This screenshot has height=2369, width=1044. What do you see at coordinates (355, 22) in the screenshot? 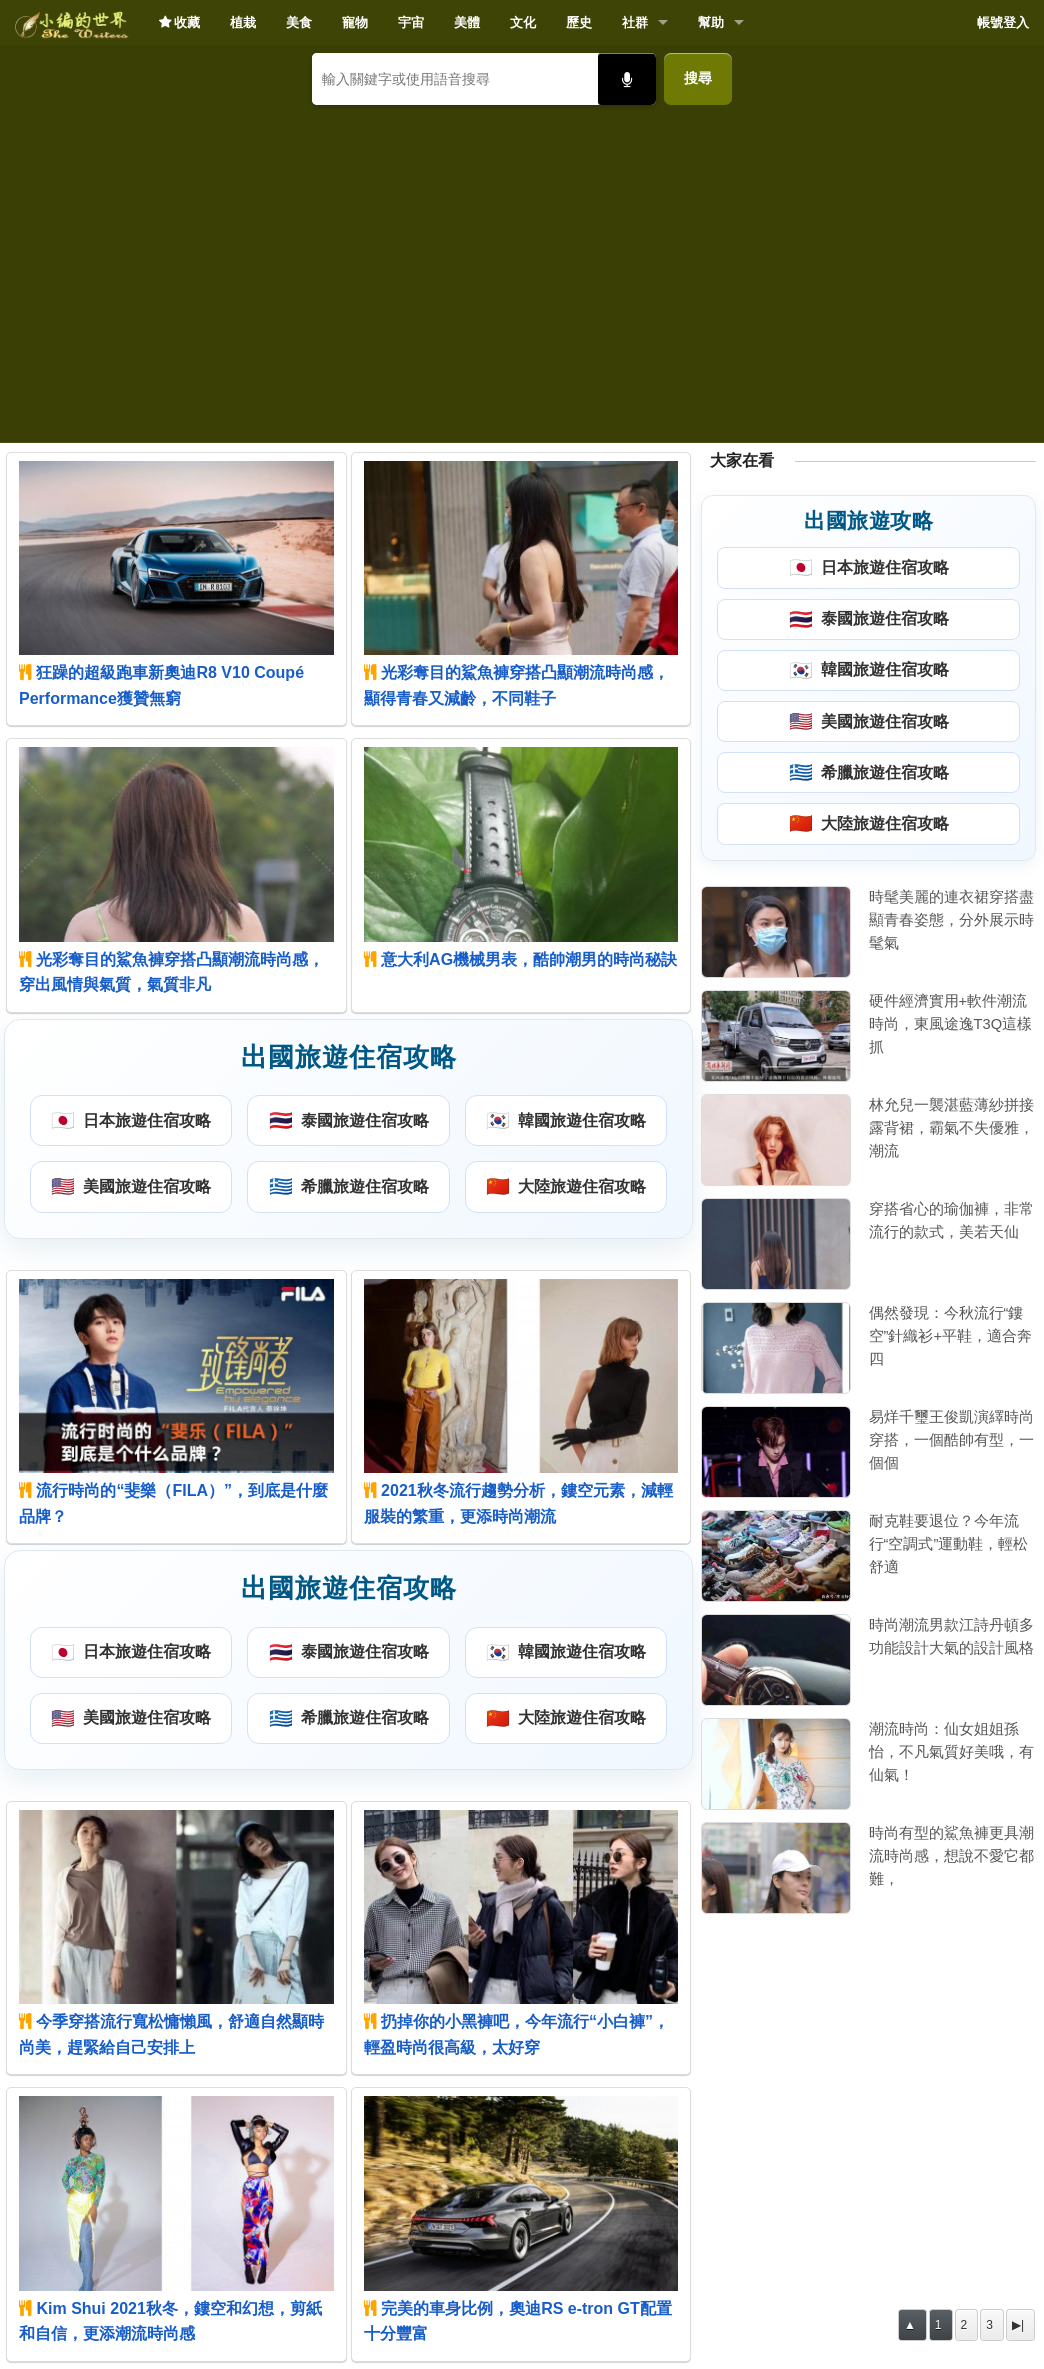
I see `寵物` at bounding box center [355, 22].